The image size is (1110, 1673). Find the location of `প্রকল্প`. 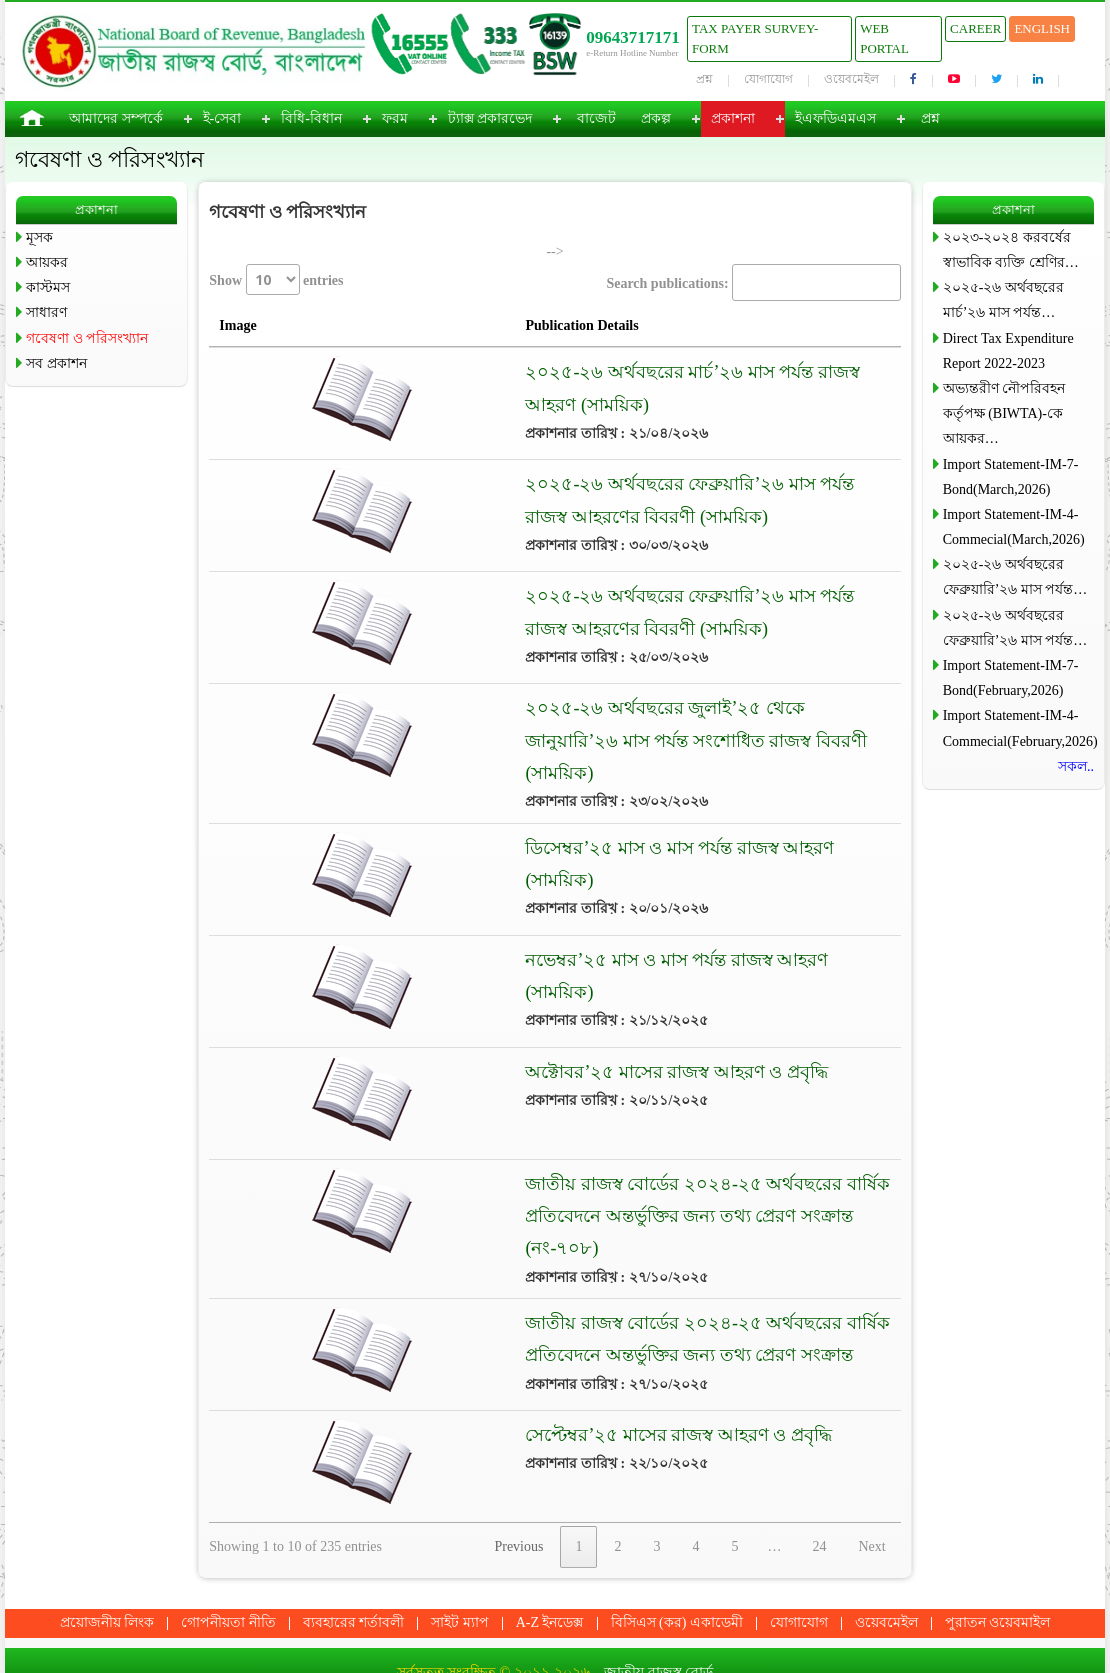

প্রকল্প is located at coordinates (656, 118).